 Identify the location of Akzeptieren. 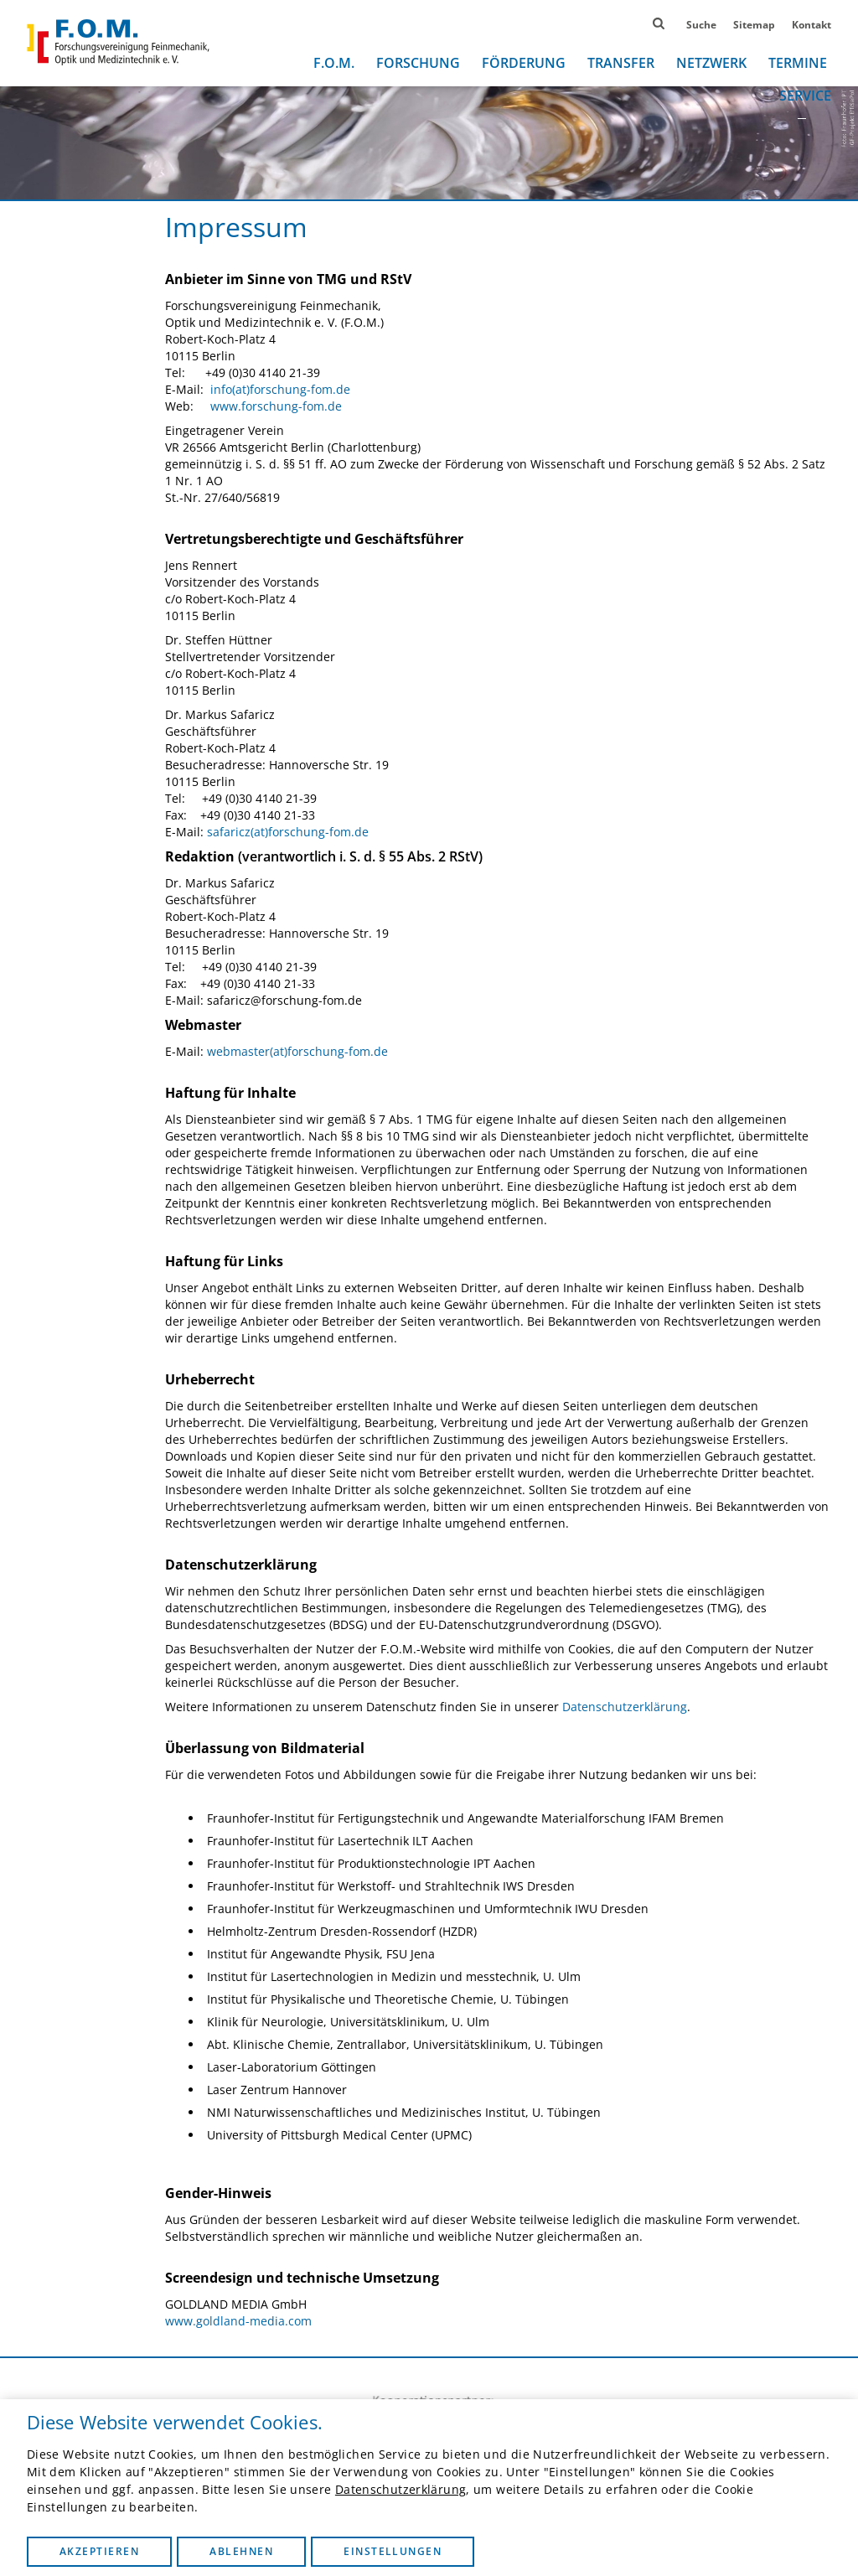
(99, 2551).